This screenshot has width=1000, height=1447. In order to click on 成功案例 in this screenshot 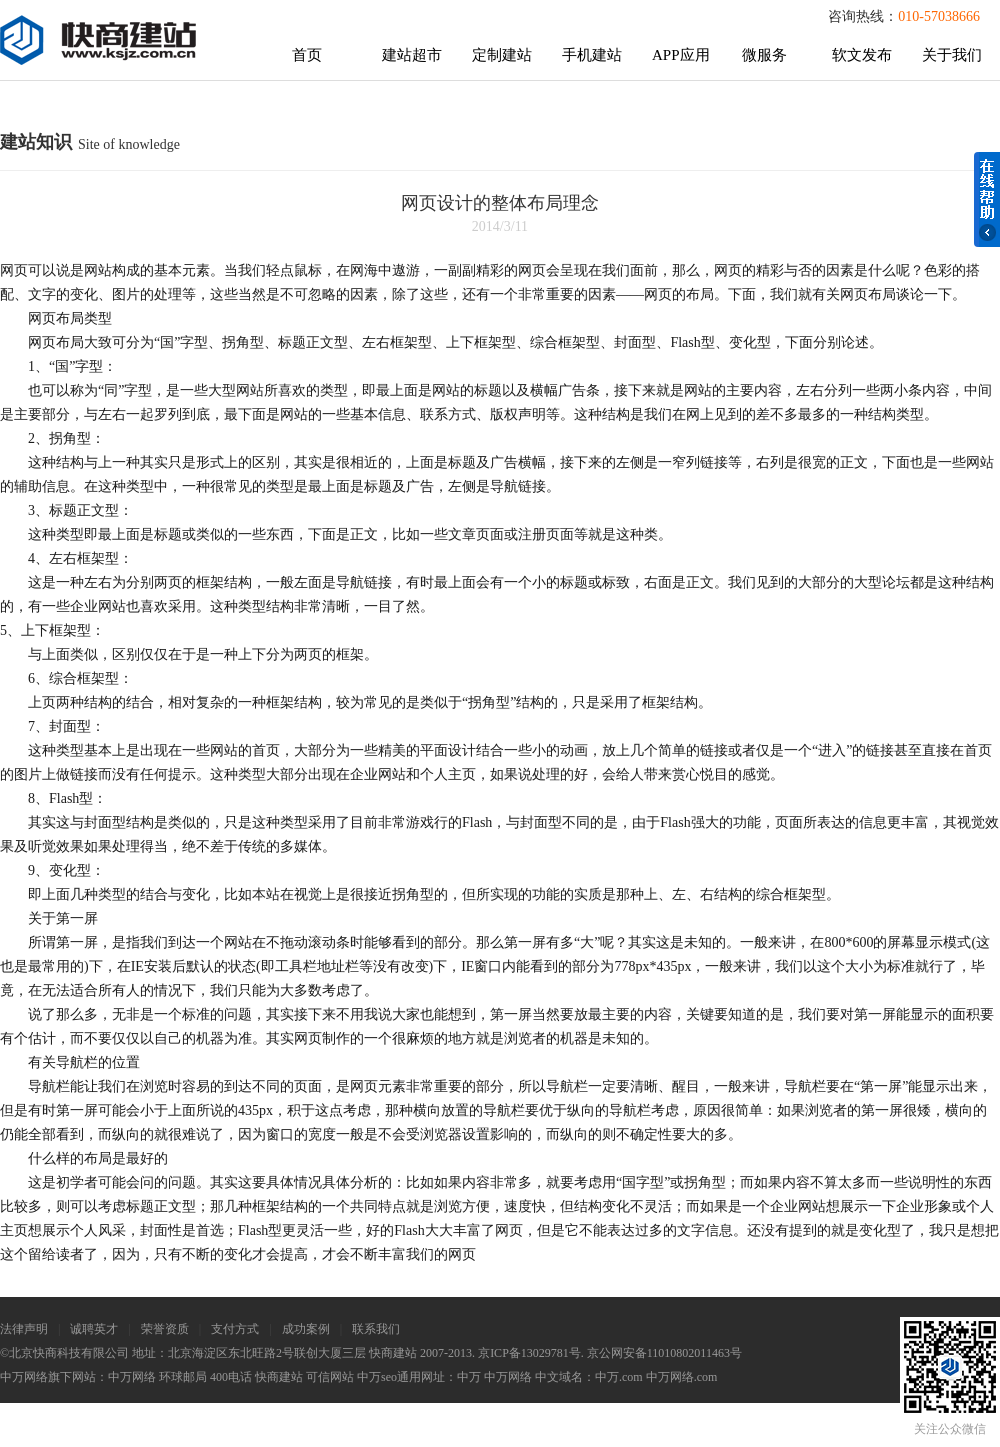, I will do `click(306, 1329)`.